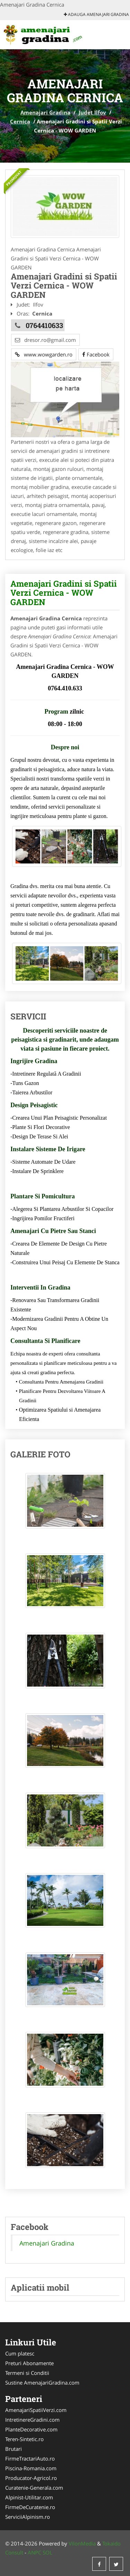 This screenshot has height=2576, width=130. What do you see at coordinates (30, 2507) in the screenshot?
I see `FirmeDeCuratenie.ro` at bounding box center [30, 2507].